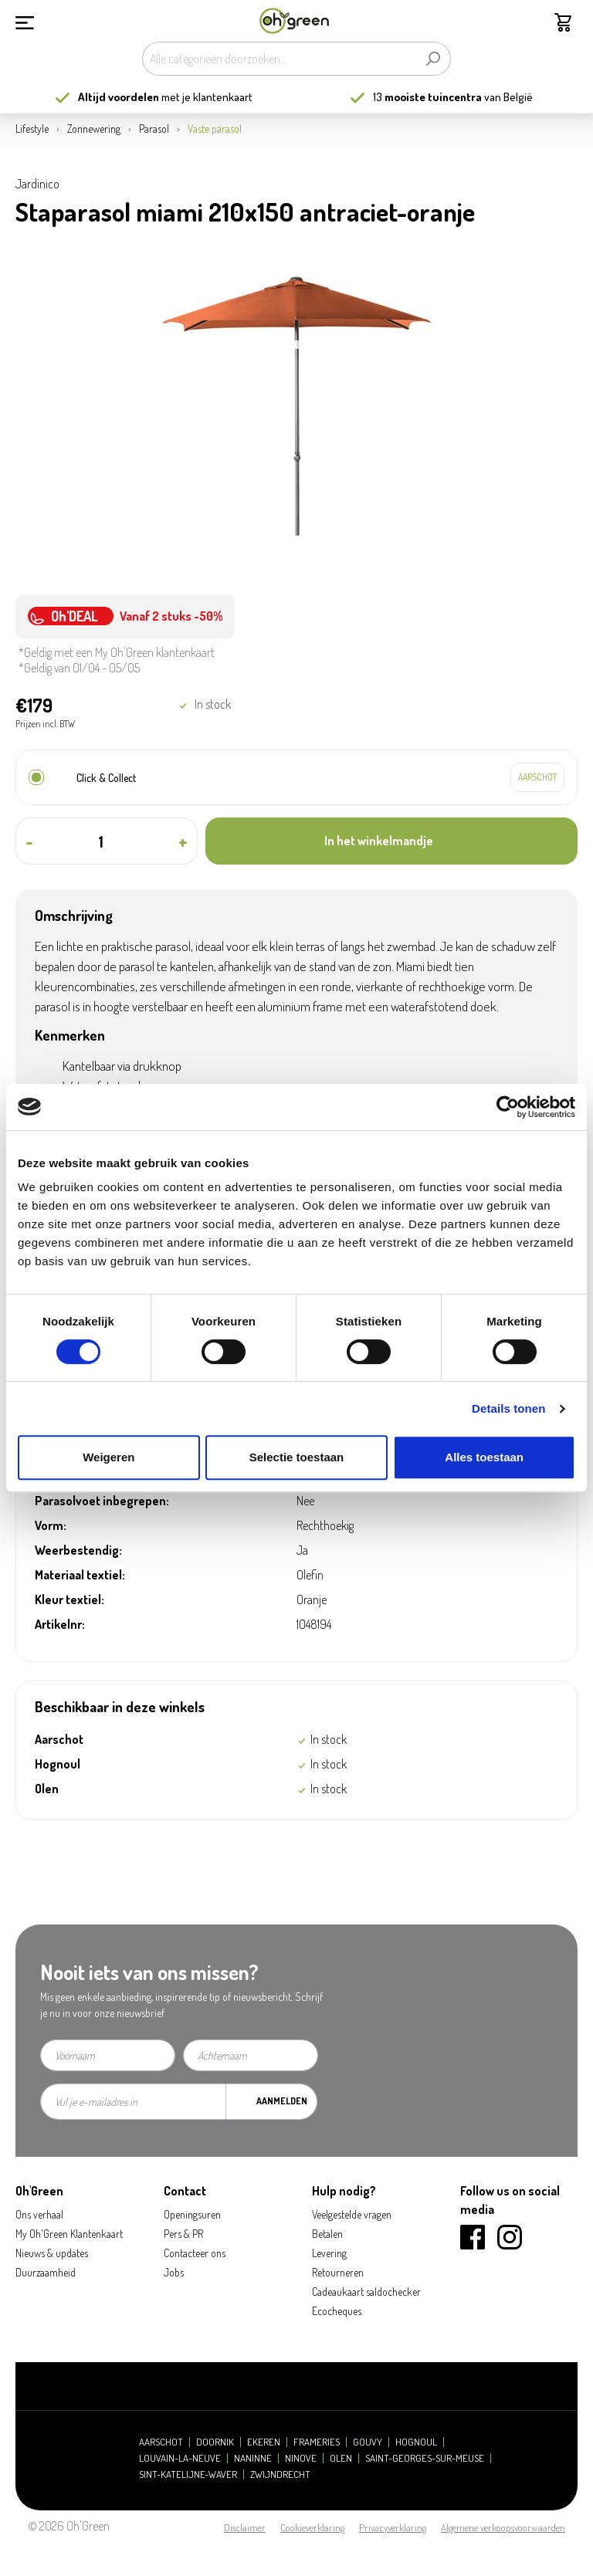 The height and width of the screenshot is (2576, 593). Describe the element at coordinates (507, 1107) in the screenshot. I see `[Cookiebot by Usercentrics - opens in a new window]` at that location.